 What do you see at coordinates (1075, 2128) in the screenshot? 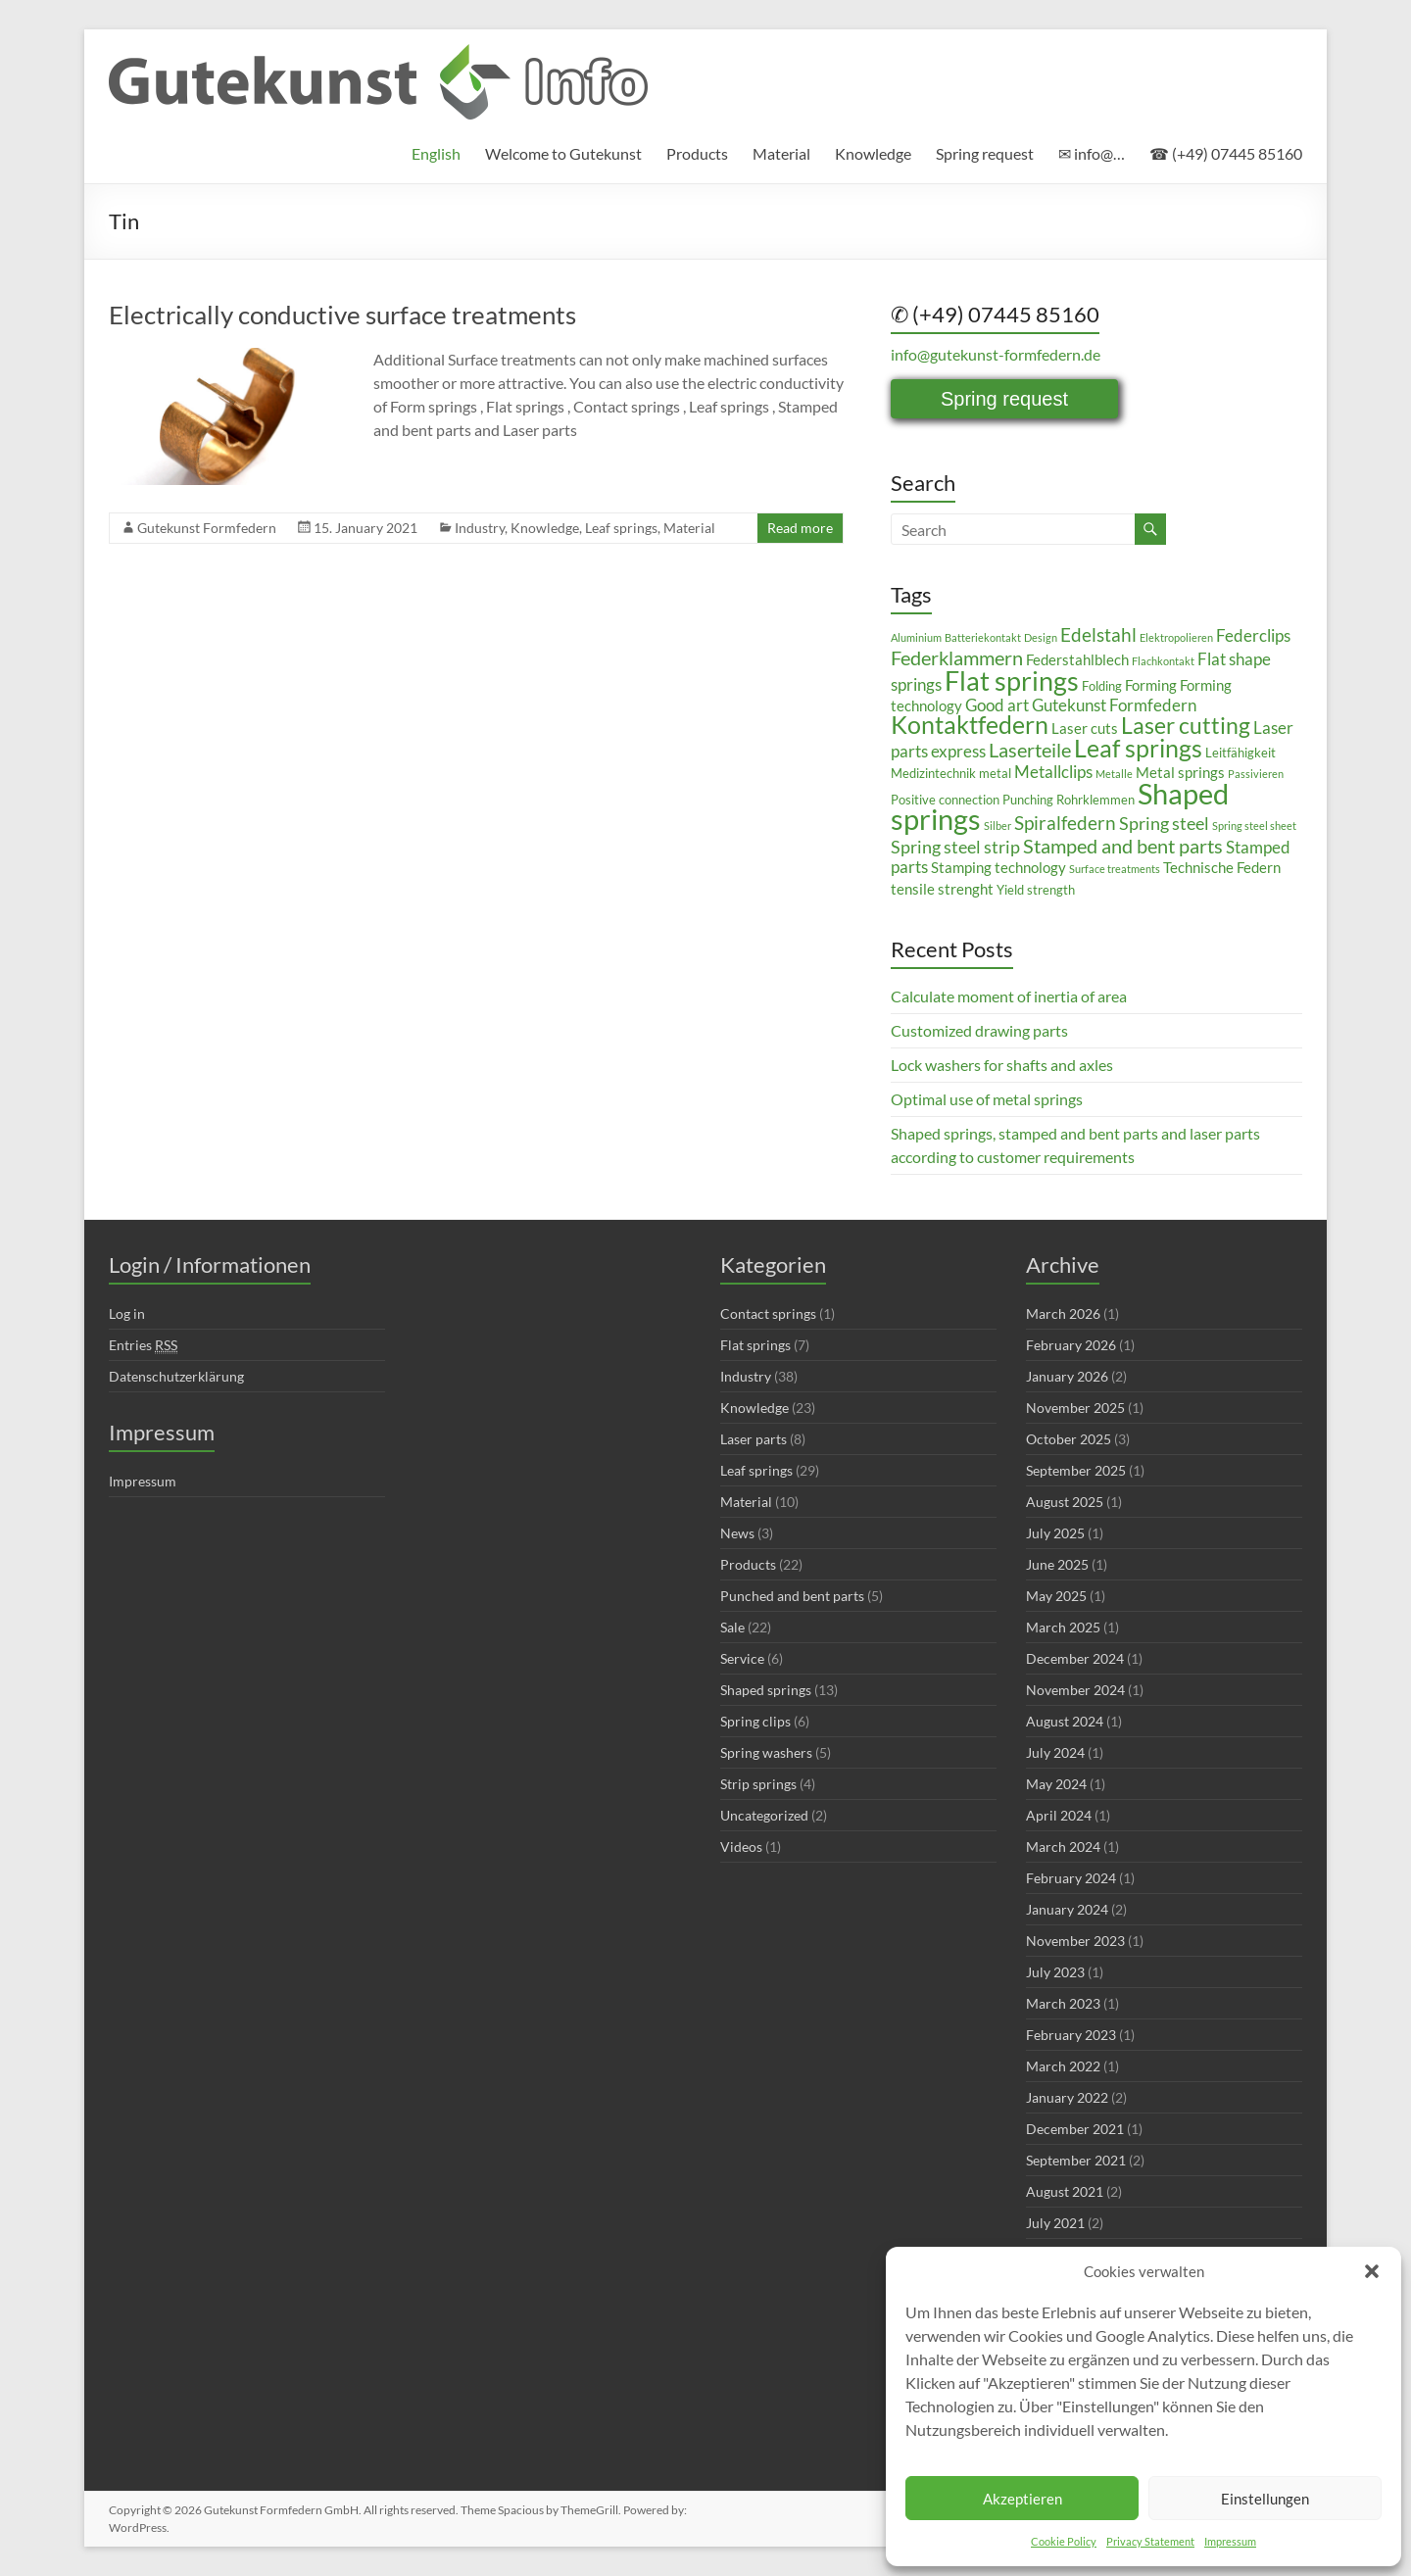
I see `December 2021` at bounding box center [1075, 2128].